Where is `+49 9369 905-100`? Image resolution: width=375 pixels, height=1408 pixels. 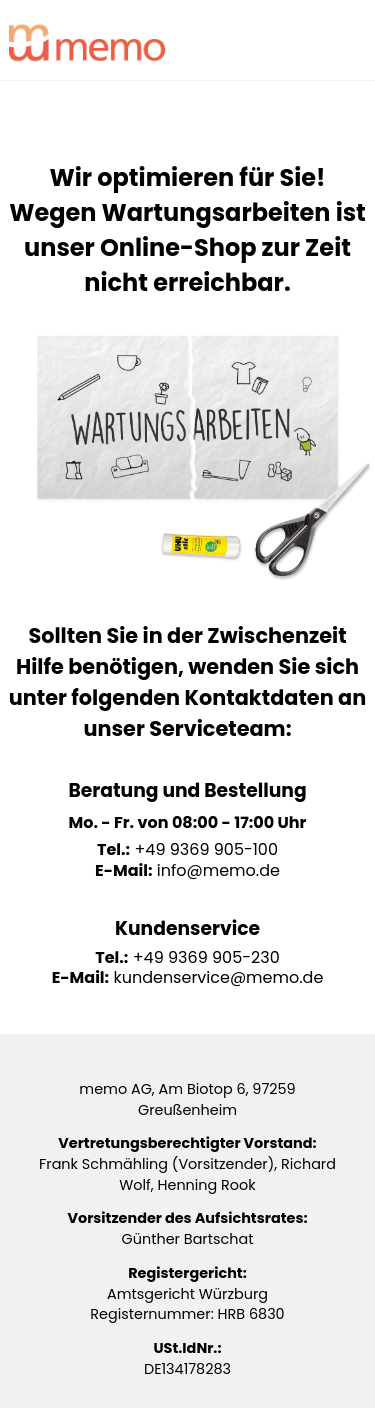
+49 9369 905-100 is located at coordinates (206, 849).